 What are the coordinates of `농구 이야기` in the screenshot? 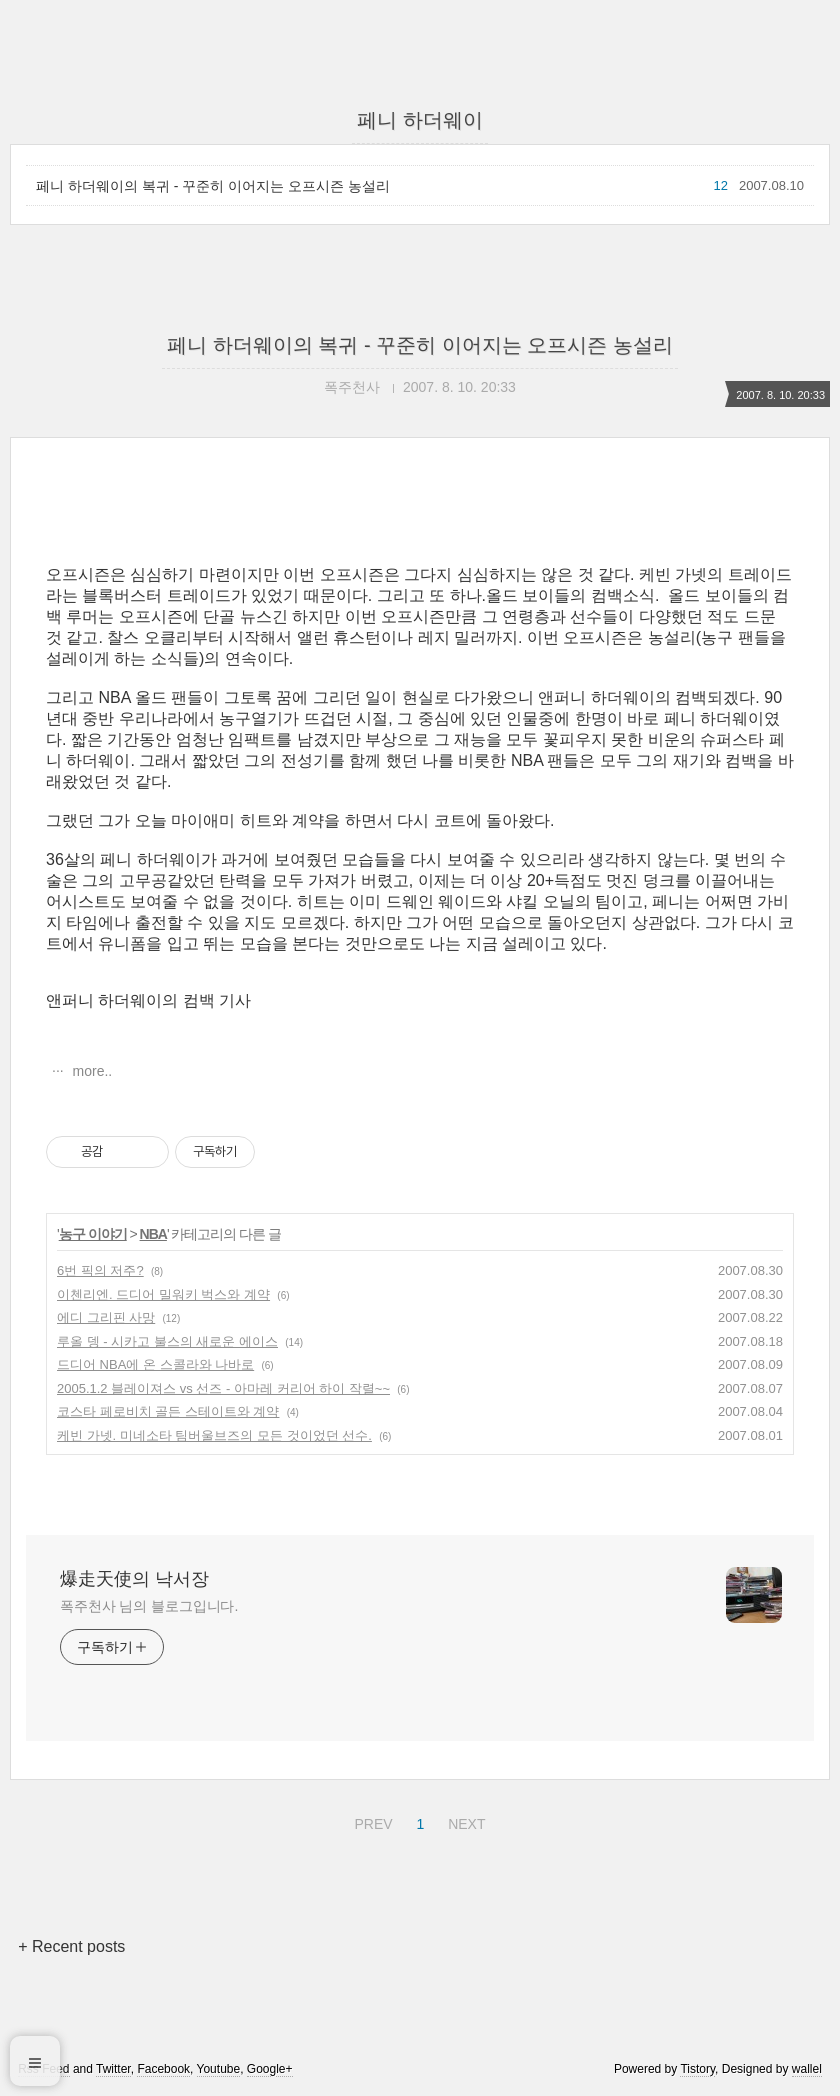 It's located at (93, 1234).